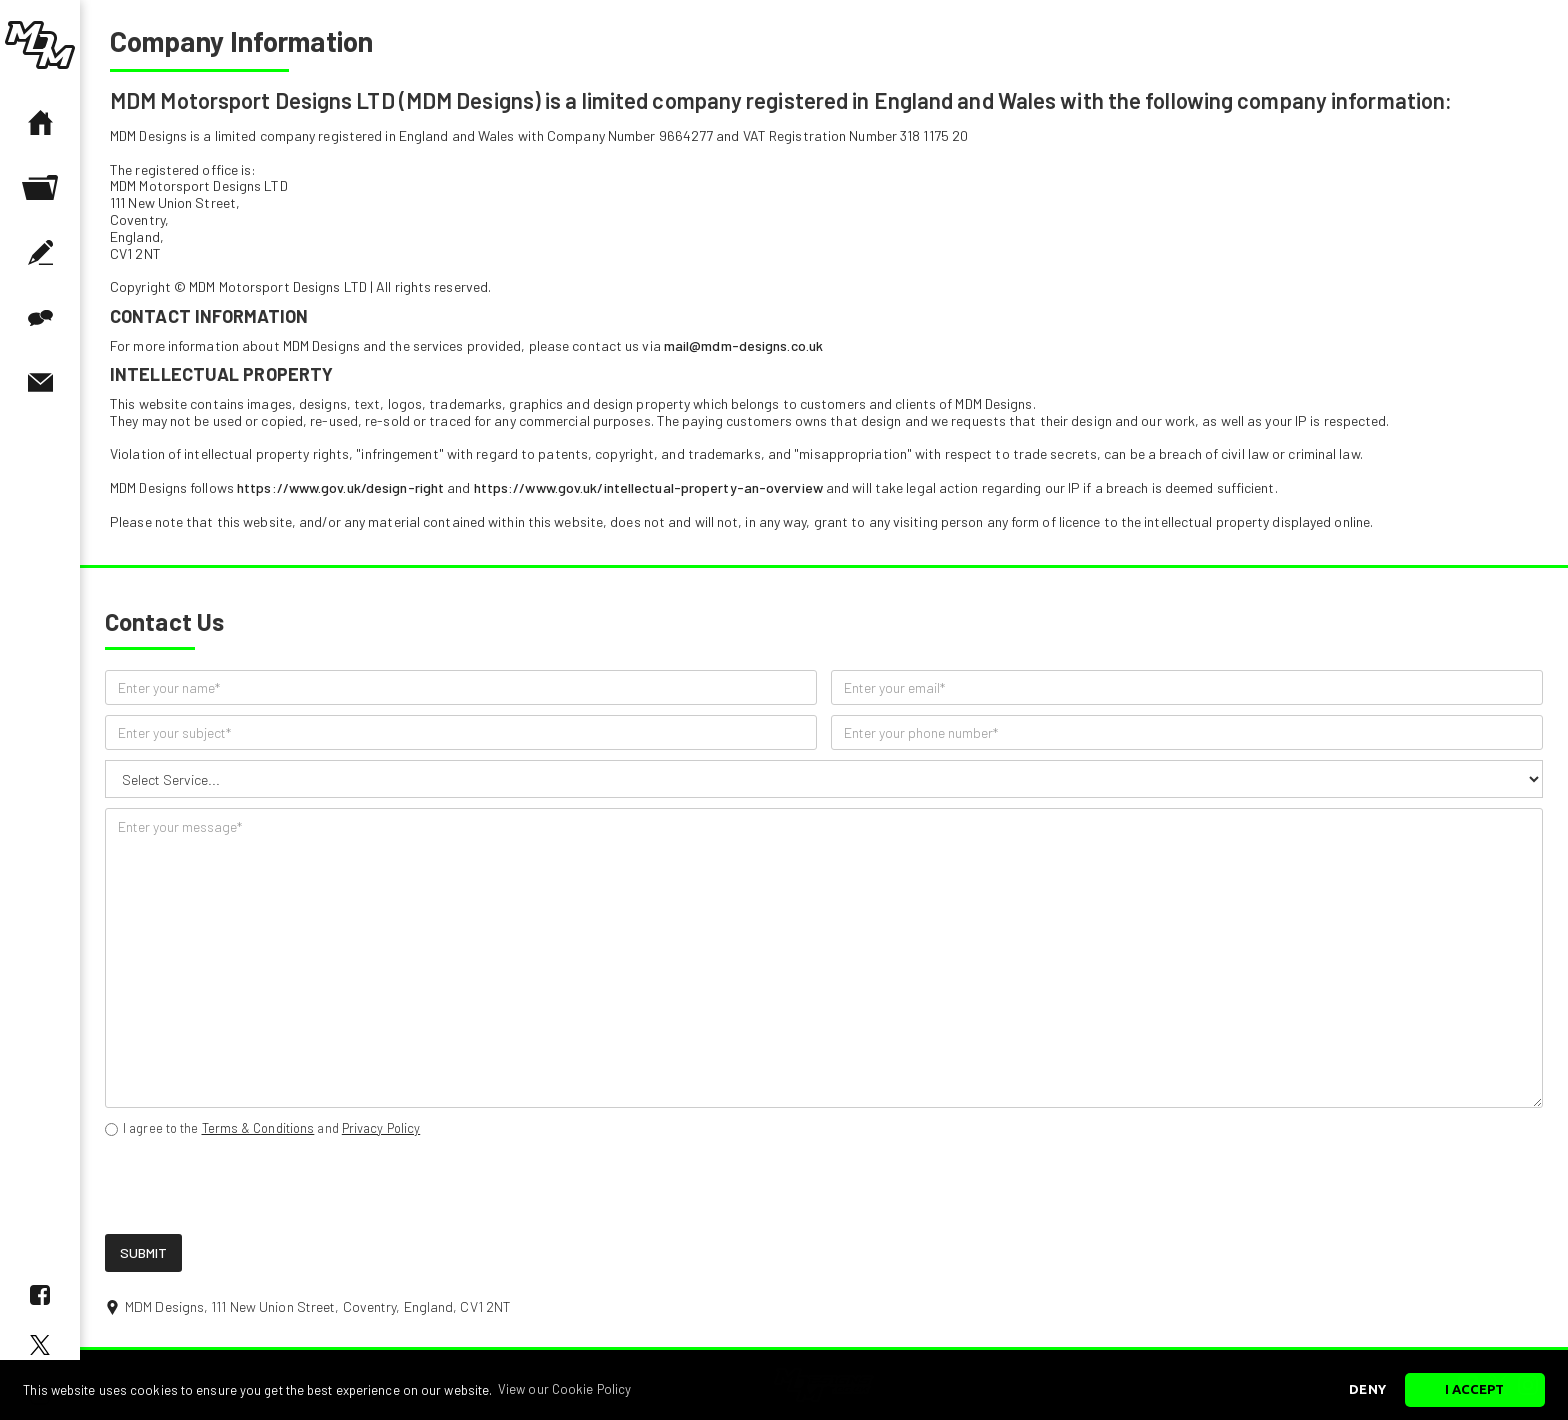 The image size is (1568, 1420). Describe the element at coordinates (564, 1389) in the screenshot. I see `View our Cookie Policy [button]` at that location.